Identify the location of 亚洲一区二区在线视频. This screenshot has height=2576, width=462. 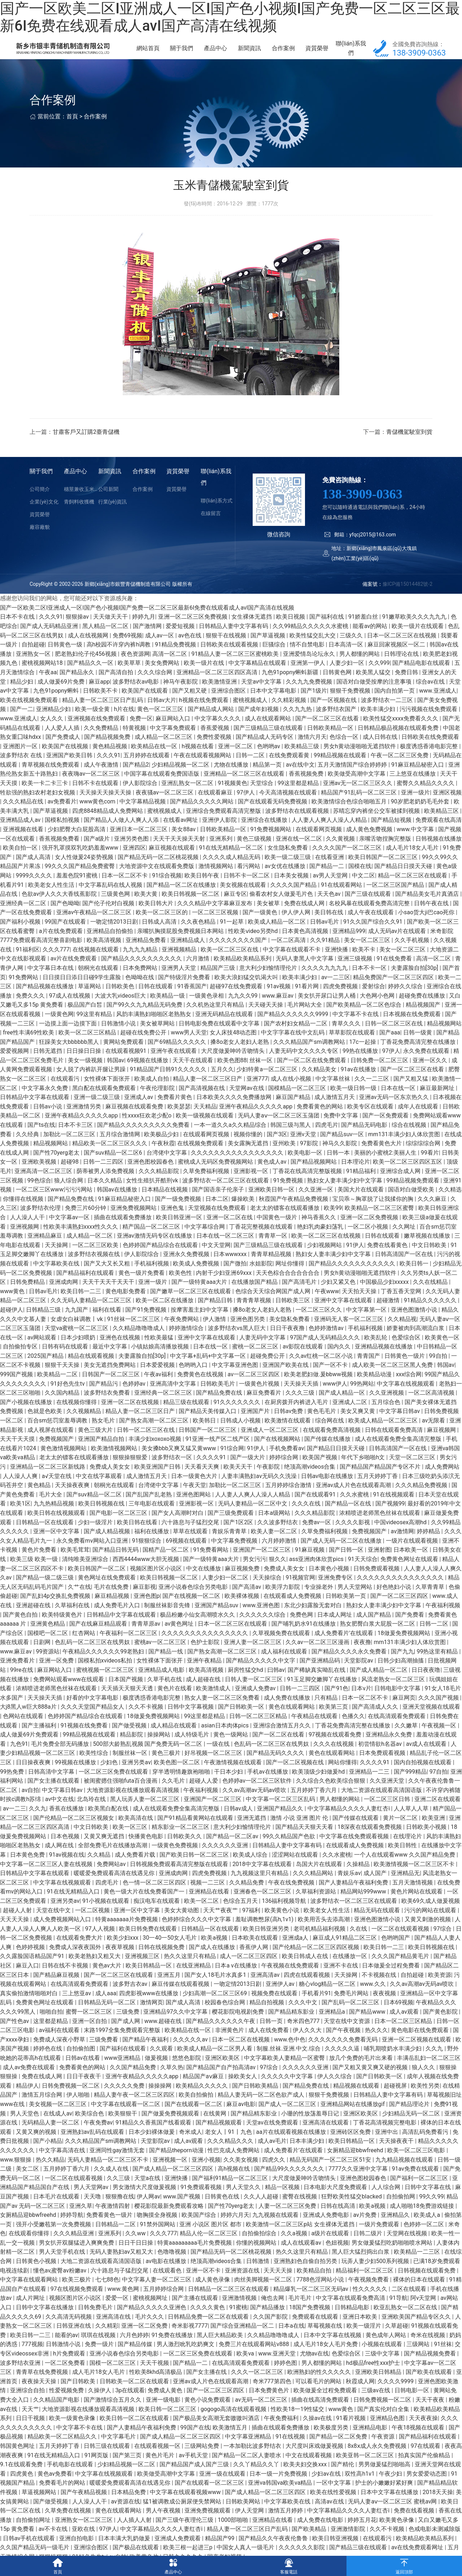
(130, 1416).